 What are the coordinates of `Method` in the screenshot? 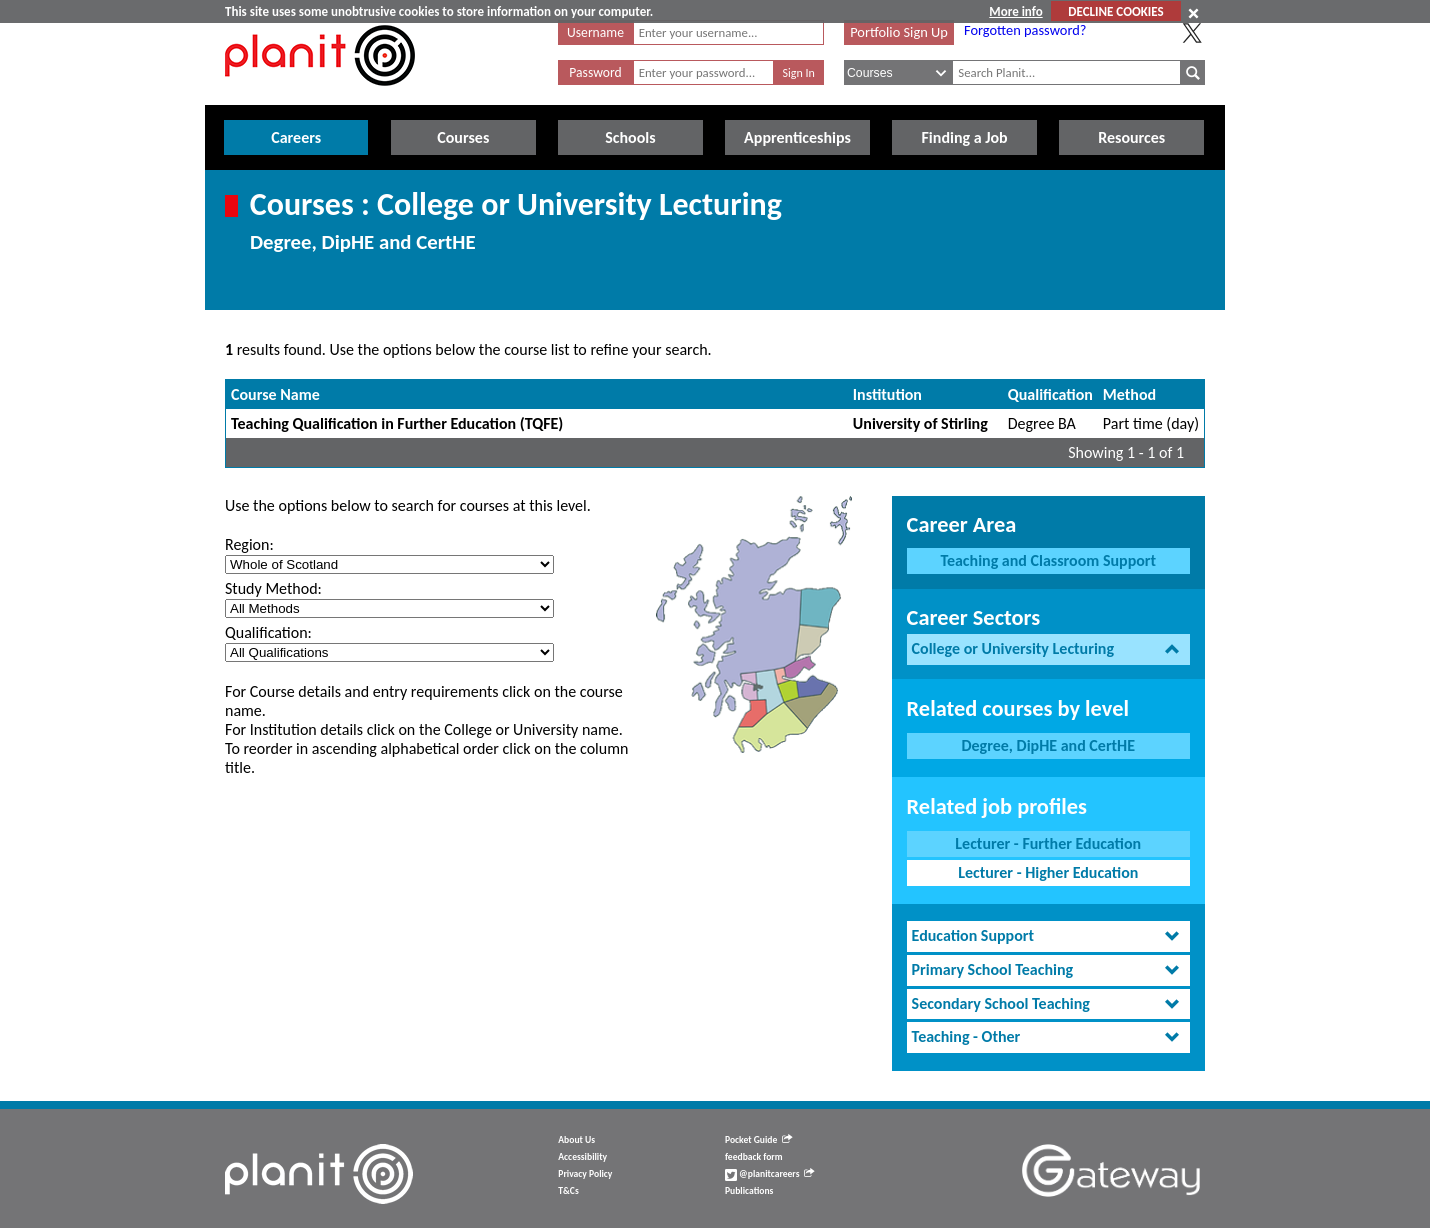 It's located at (1129, 394).